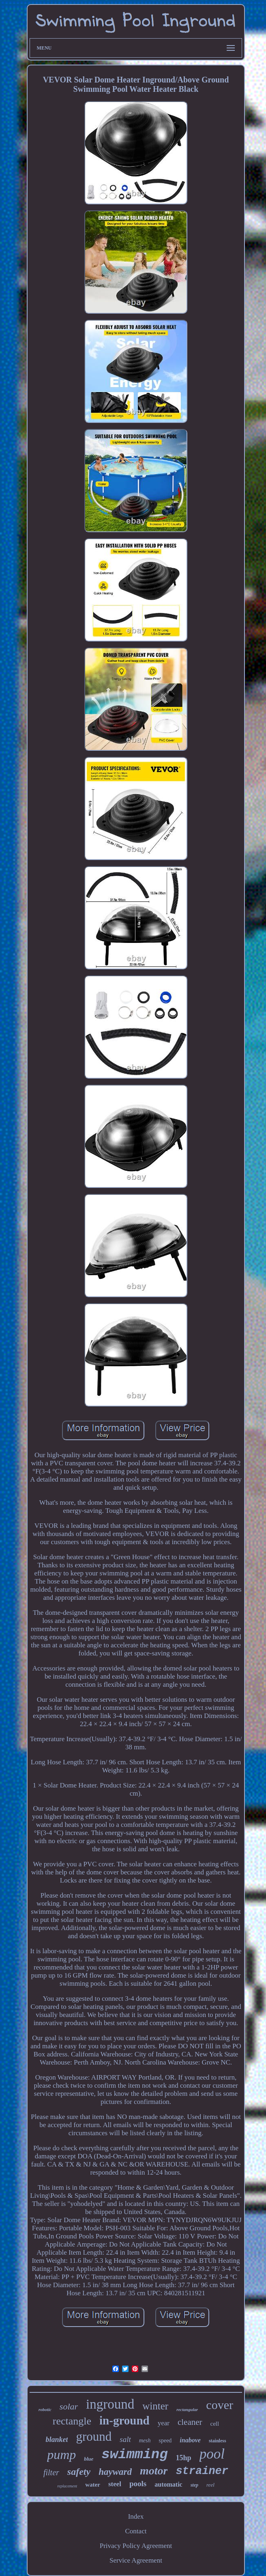 The height and width of the screenshot is (2576, 266). Describe the element at coordinates (125, 2439) in the screenshot. I see `salt` at that location.